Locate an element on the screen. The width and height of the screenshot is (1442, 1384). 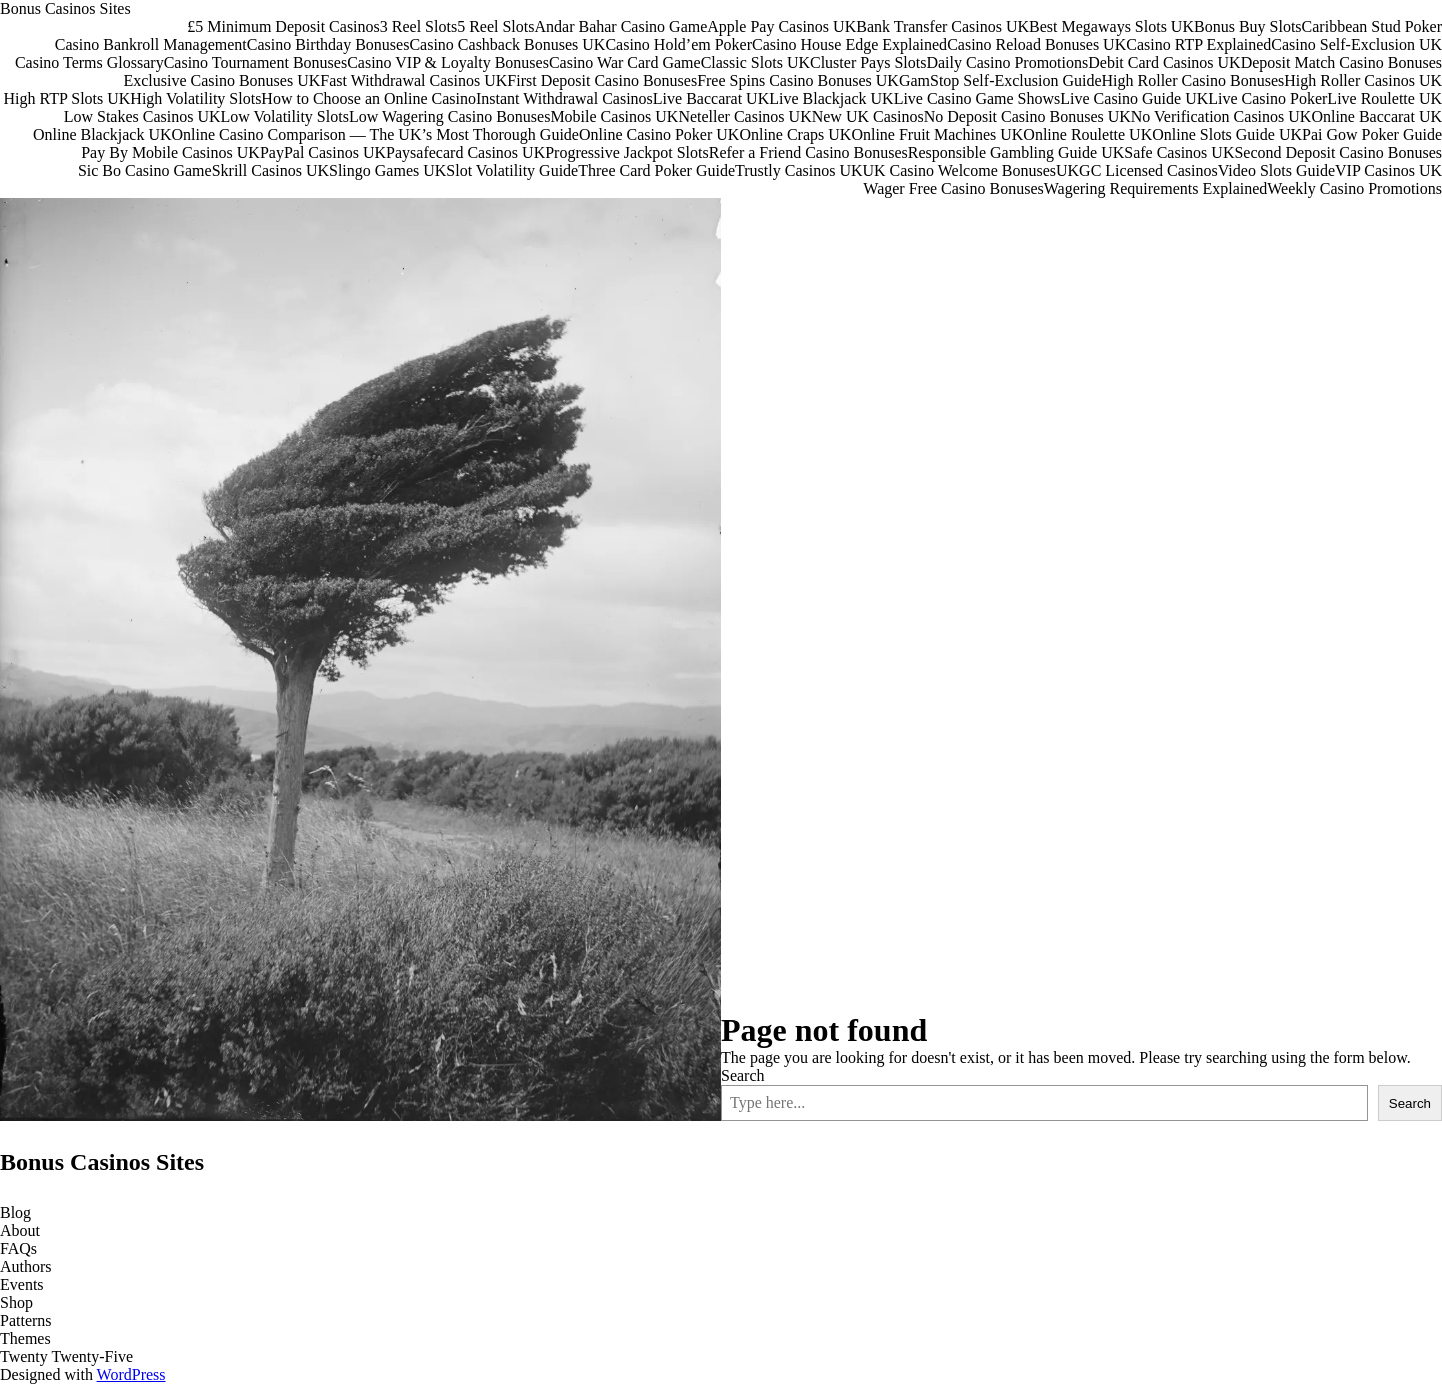
Slot Volatility Guide is located at coordinates (512, 170).